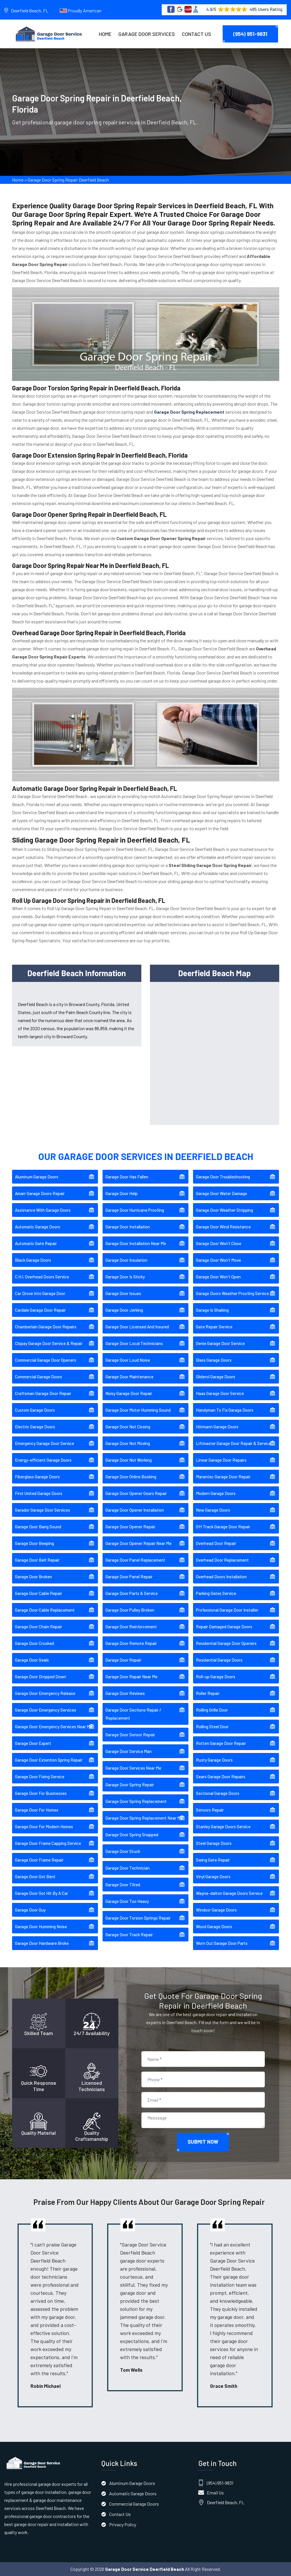  Describe the element at coordinates (213, 1876) in the screenshot. I see `Vinyl Garage Doors` at that location.